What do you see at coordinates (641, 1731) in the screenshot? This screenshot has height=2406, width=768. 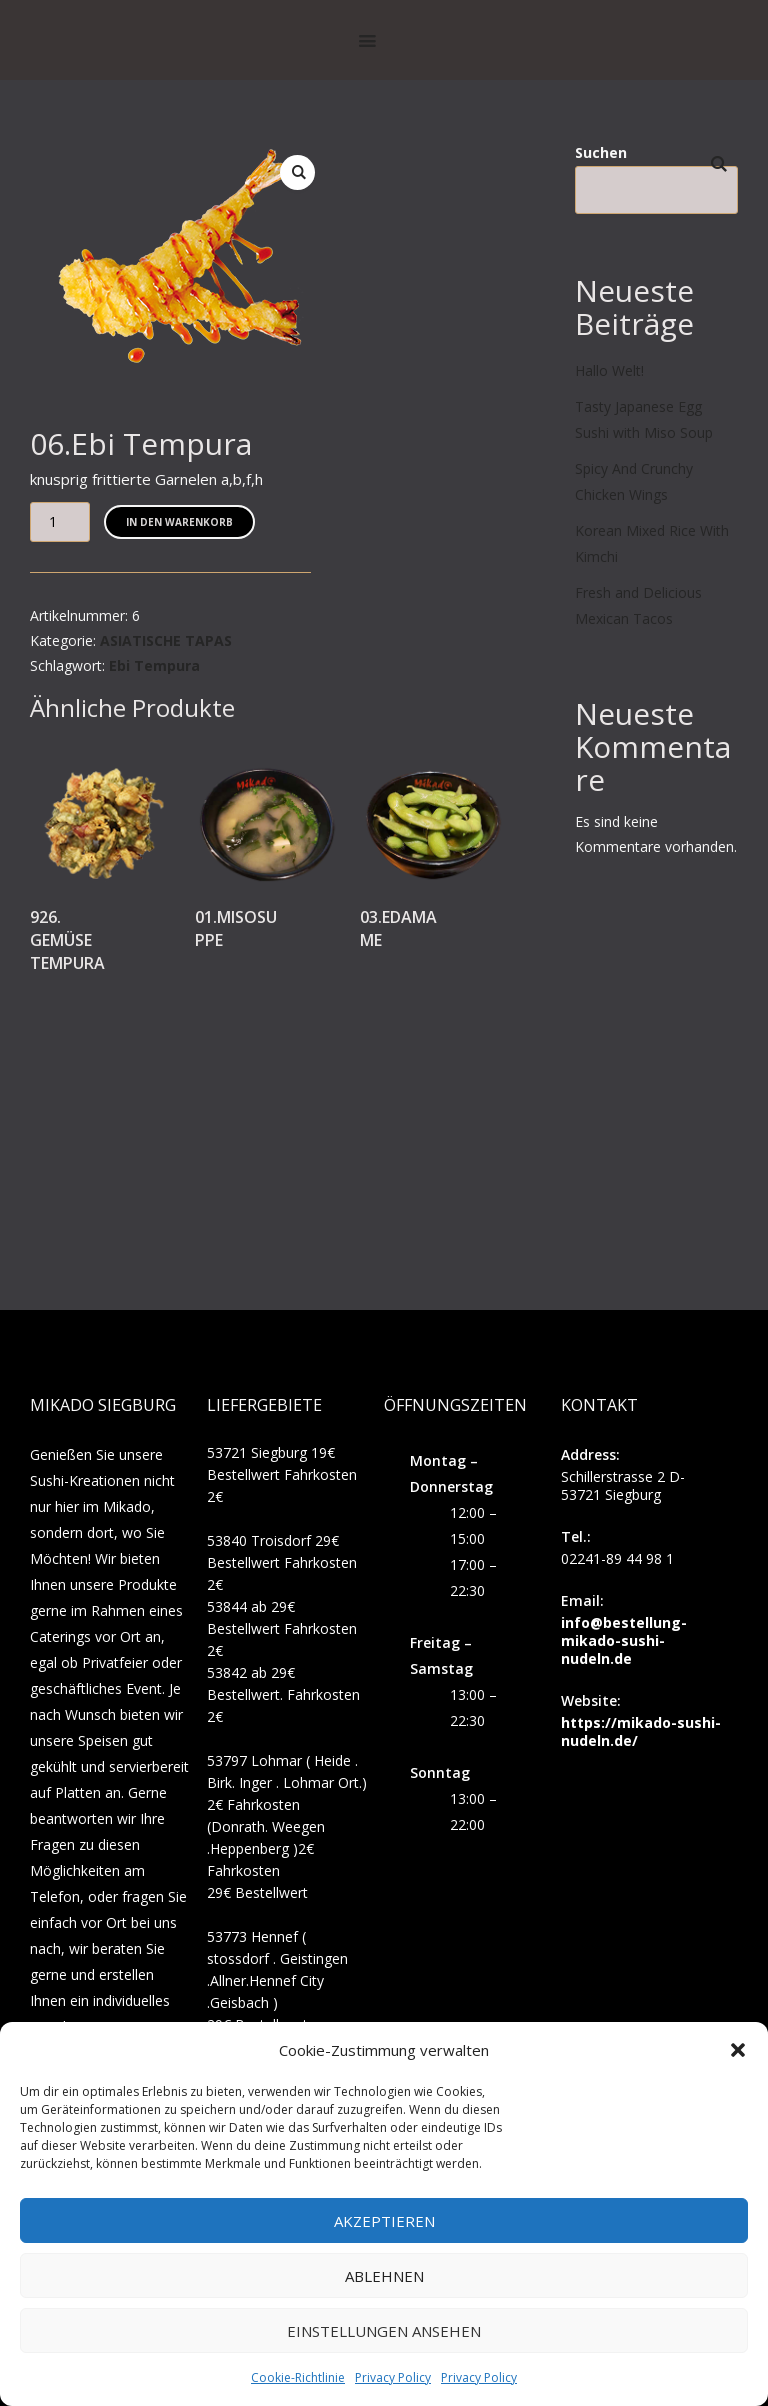 I see `https://mikado-sushi-nudeln.de/` at bounding box center [641, 1731].